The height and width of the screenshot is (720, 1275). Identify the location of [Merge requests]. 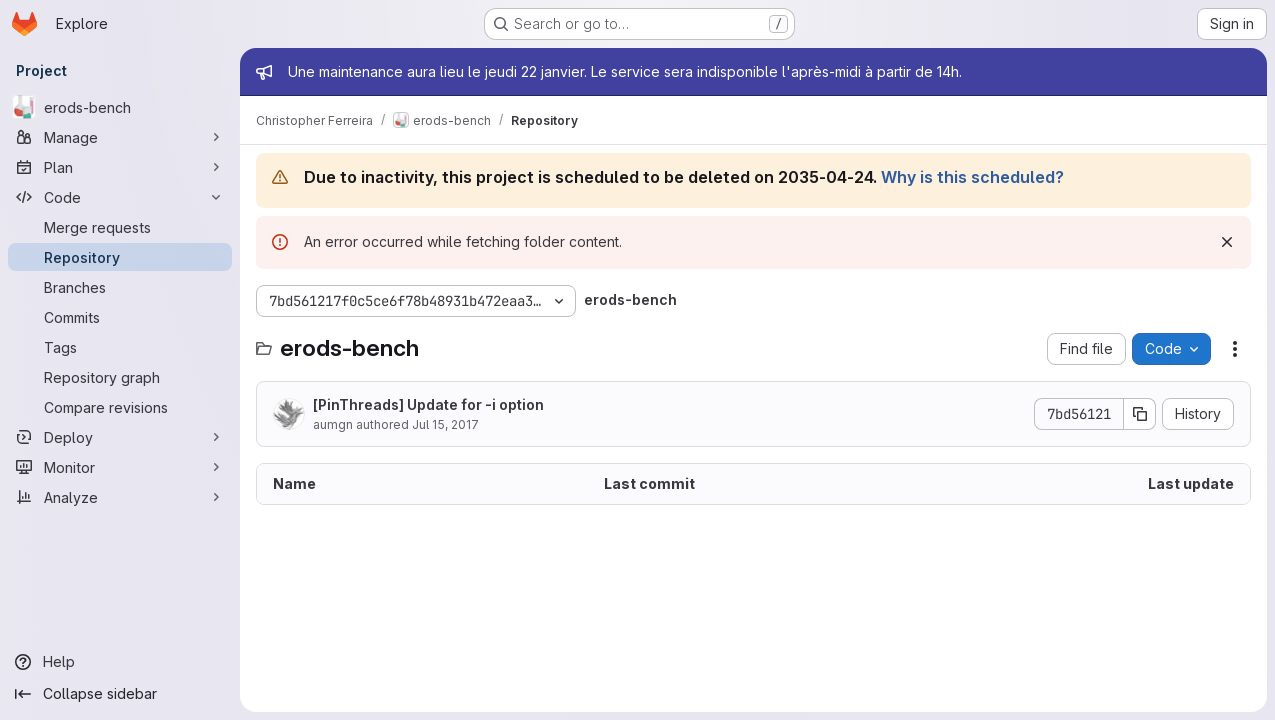
(120, 227).